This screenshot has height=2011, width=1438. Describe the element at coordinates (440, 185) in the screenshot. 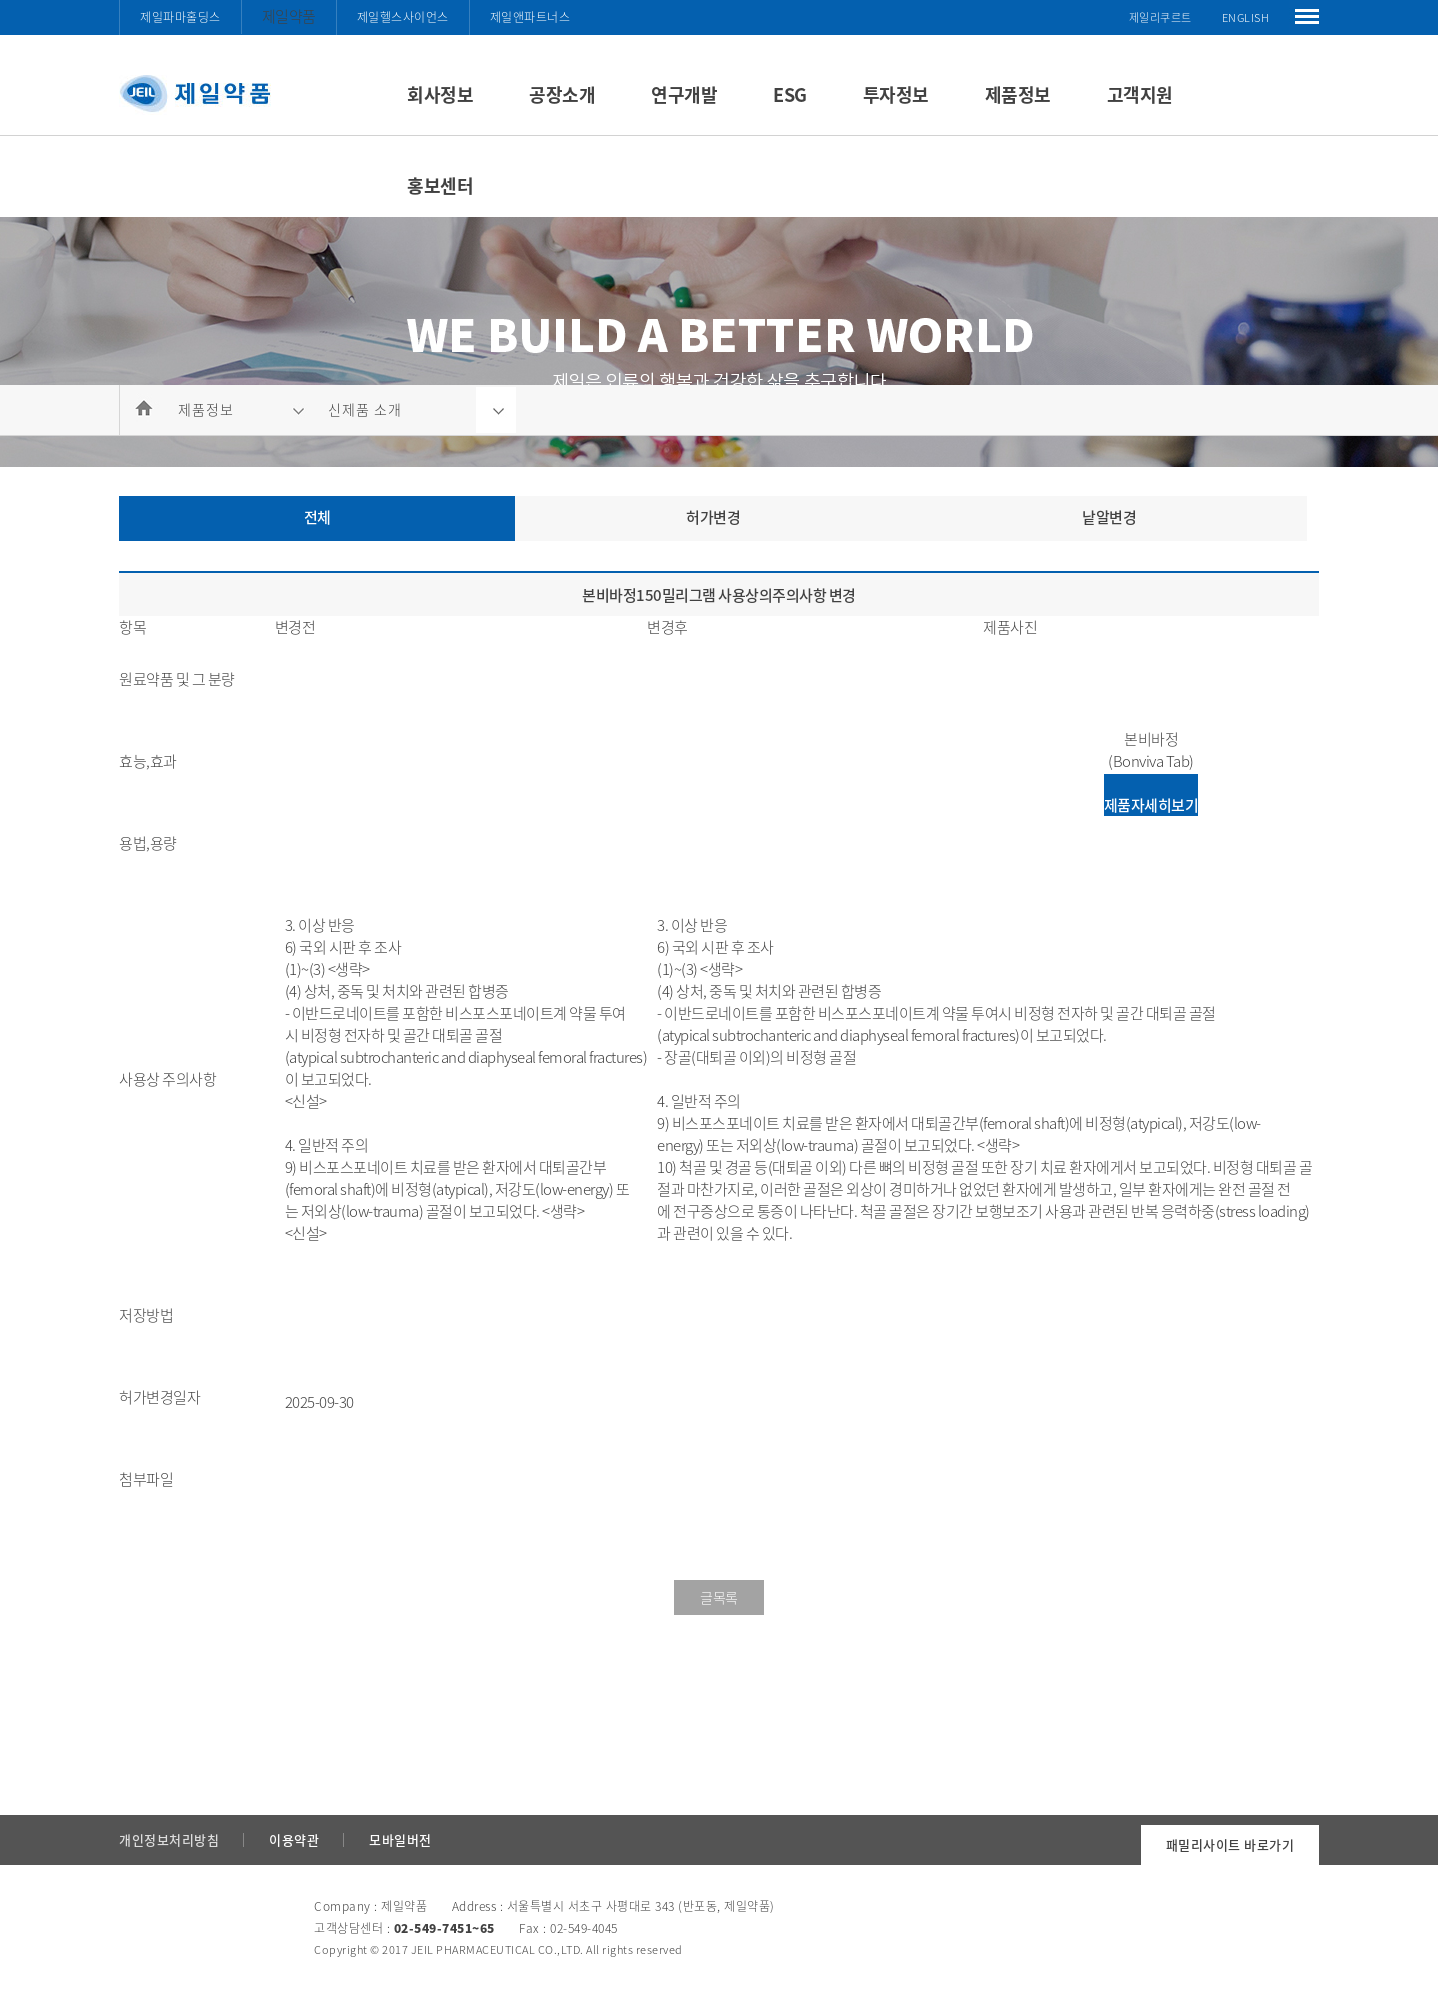

I see `홍보센터` at that location.